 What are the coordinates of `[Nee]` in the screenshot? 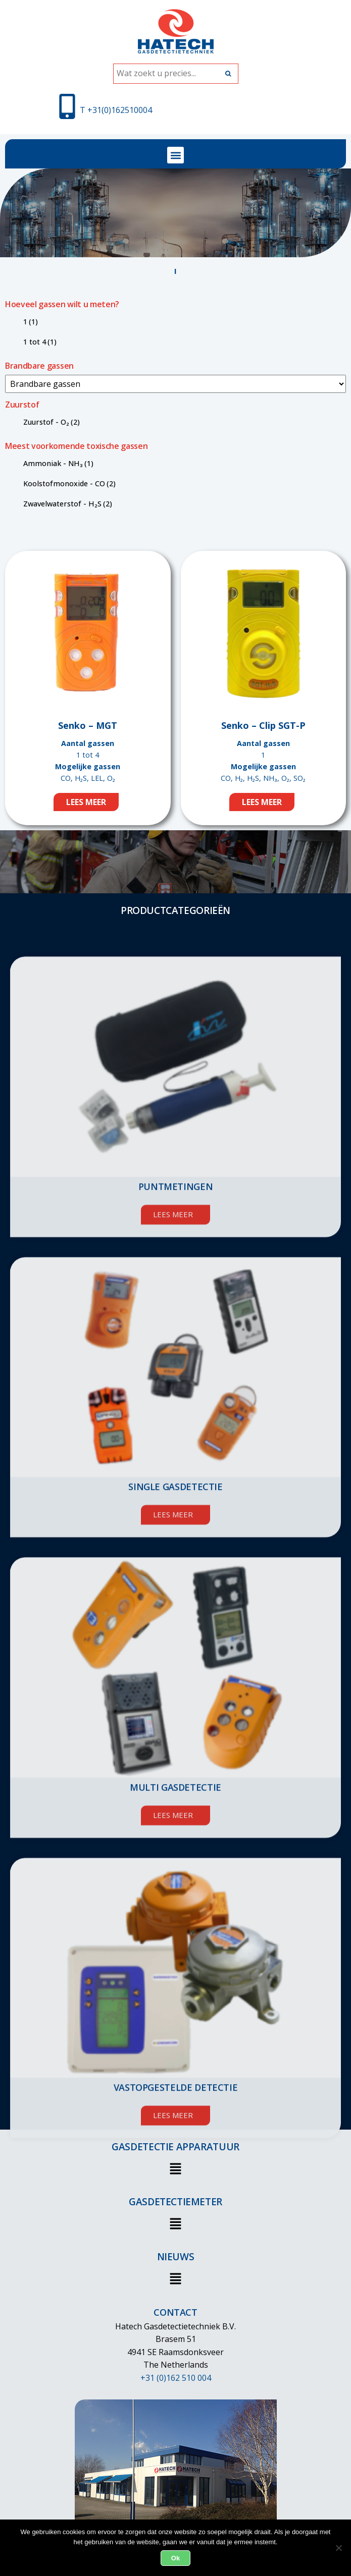 It's located at (338, 2548).